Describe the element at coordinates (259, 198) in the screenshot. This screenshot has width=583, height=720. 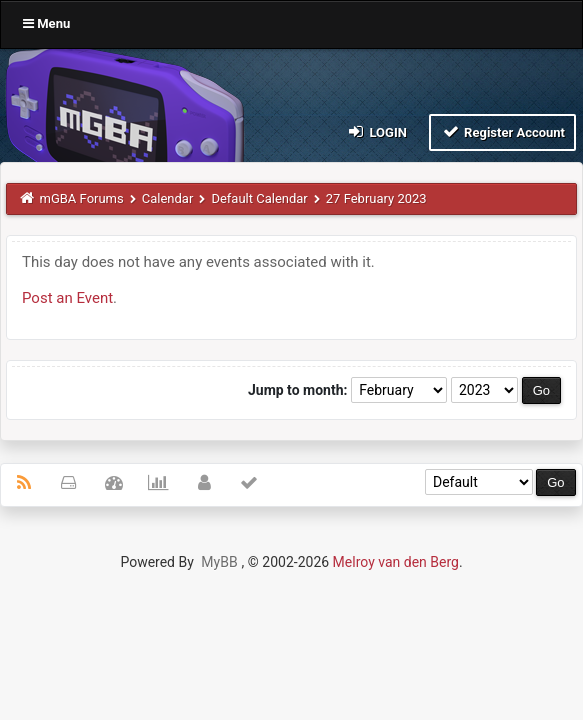
I see `Default Calendar` at that location.